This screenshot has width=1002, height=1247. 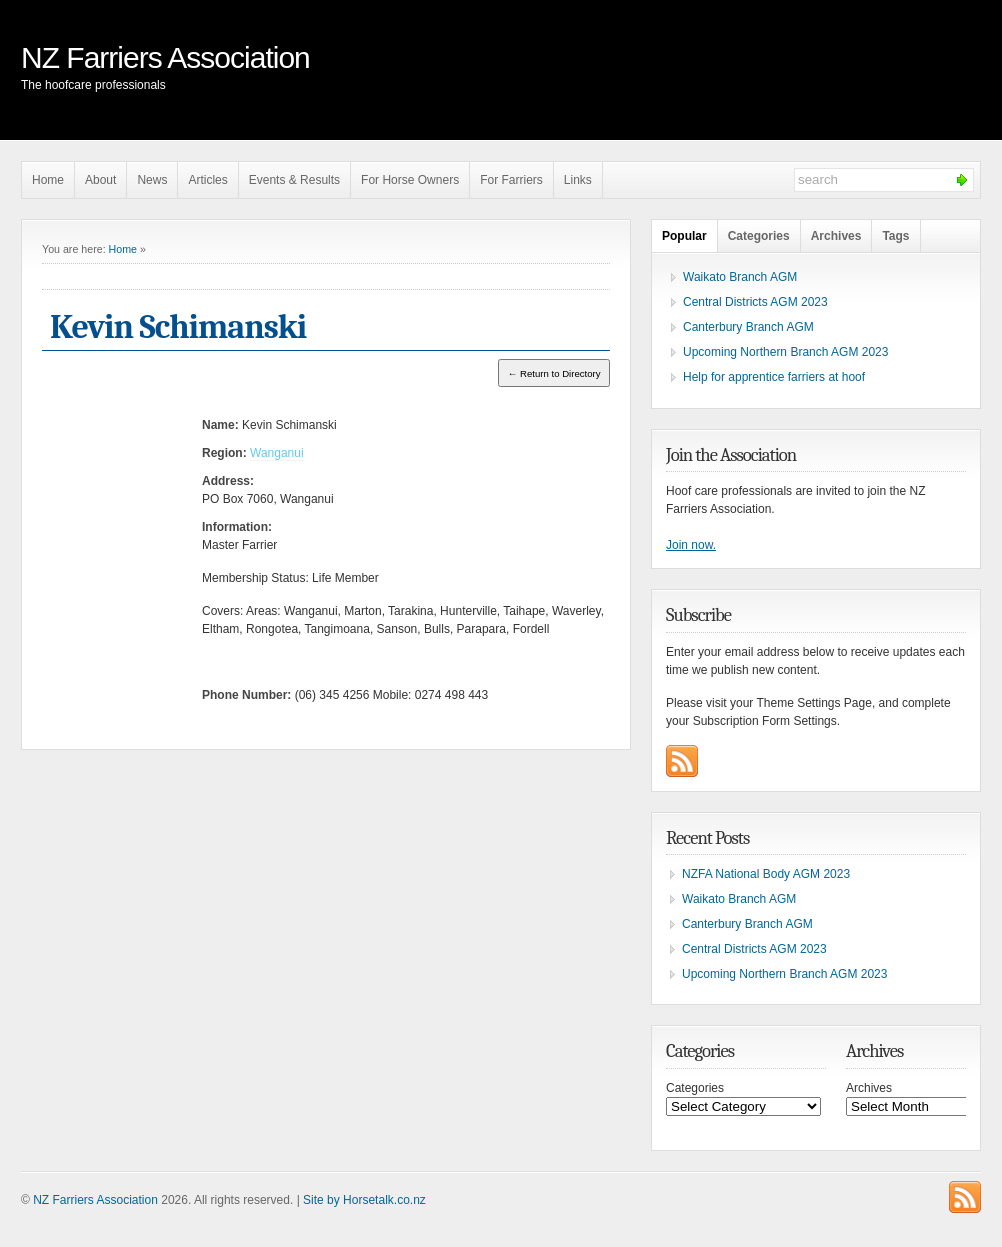 What do you see at coordinates (766, 874) in the screenshot?
I see `NZFA National Body AGM 2023` at bounding box center [766, 874].